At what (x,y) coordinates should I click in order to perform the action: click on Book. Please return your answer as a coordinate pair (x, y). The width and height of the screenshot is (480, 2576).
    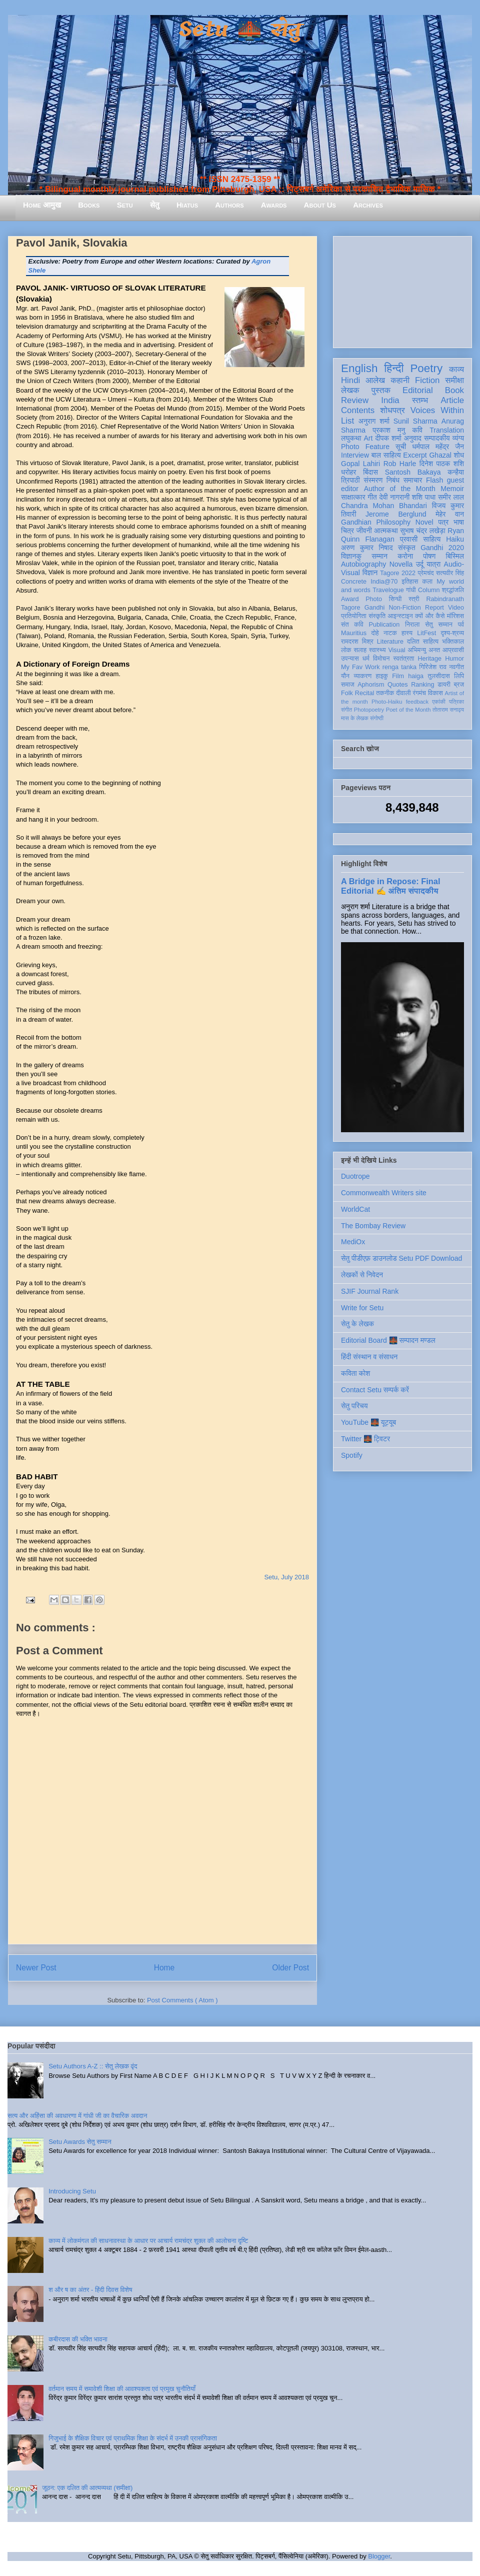
    Looking at the image, I should click on (454, 390).